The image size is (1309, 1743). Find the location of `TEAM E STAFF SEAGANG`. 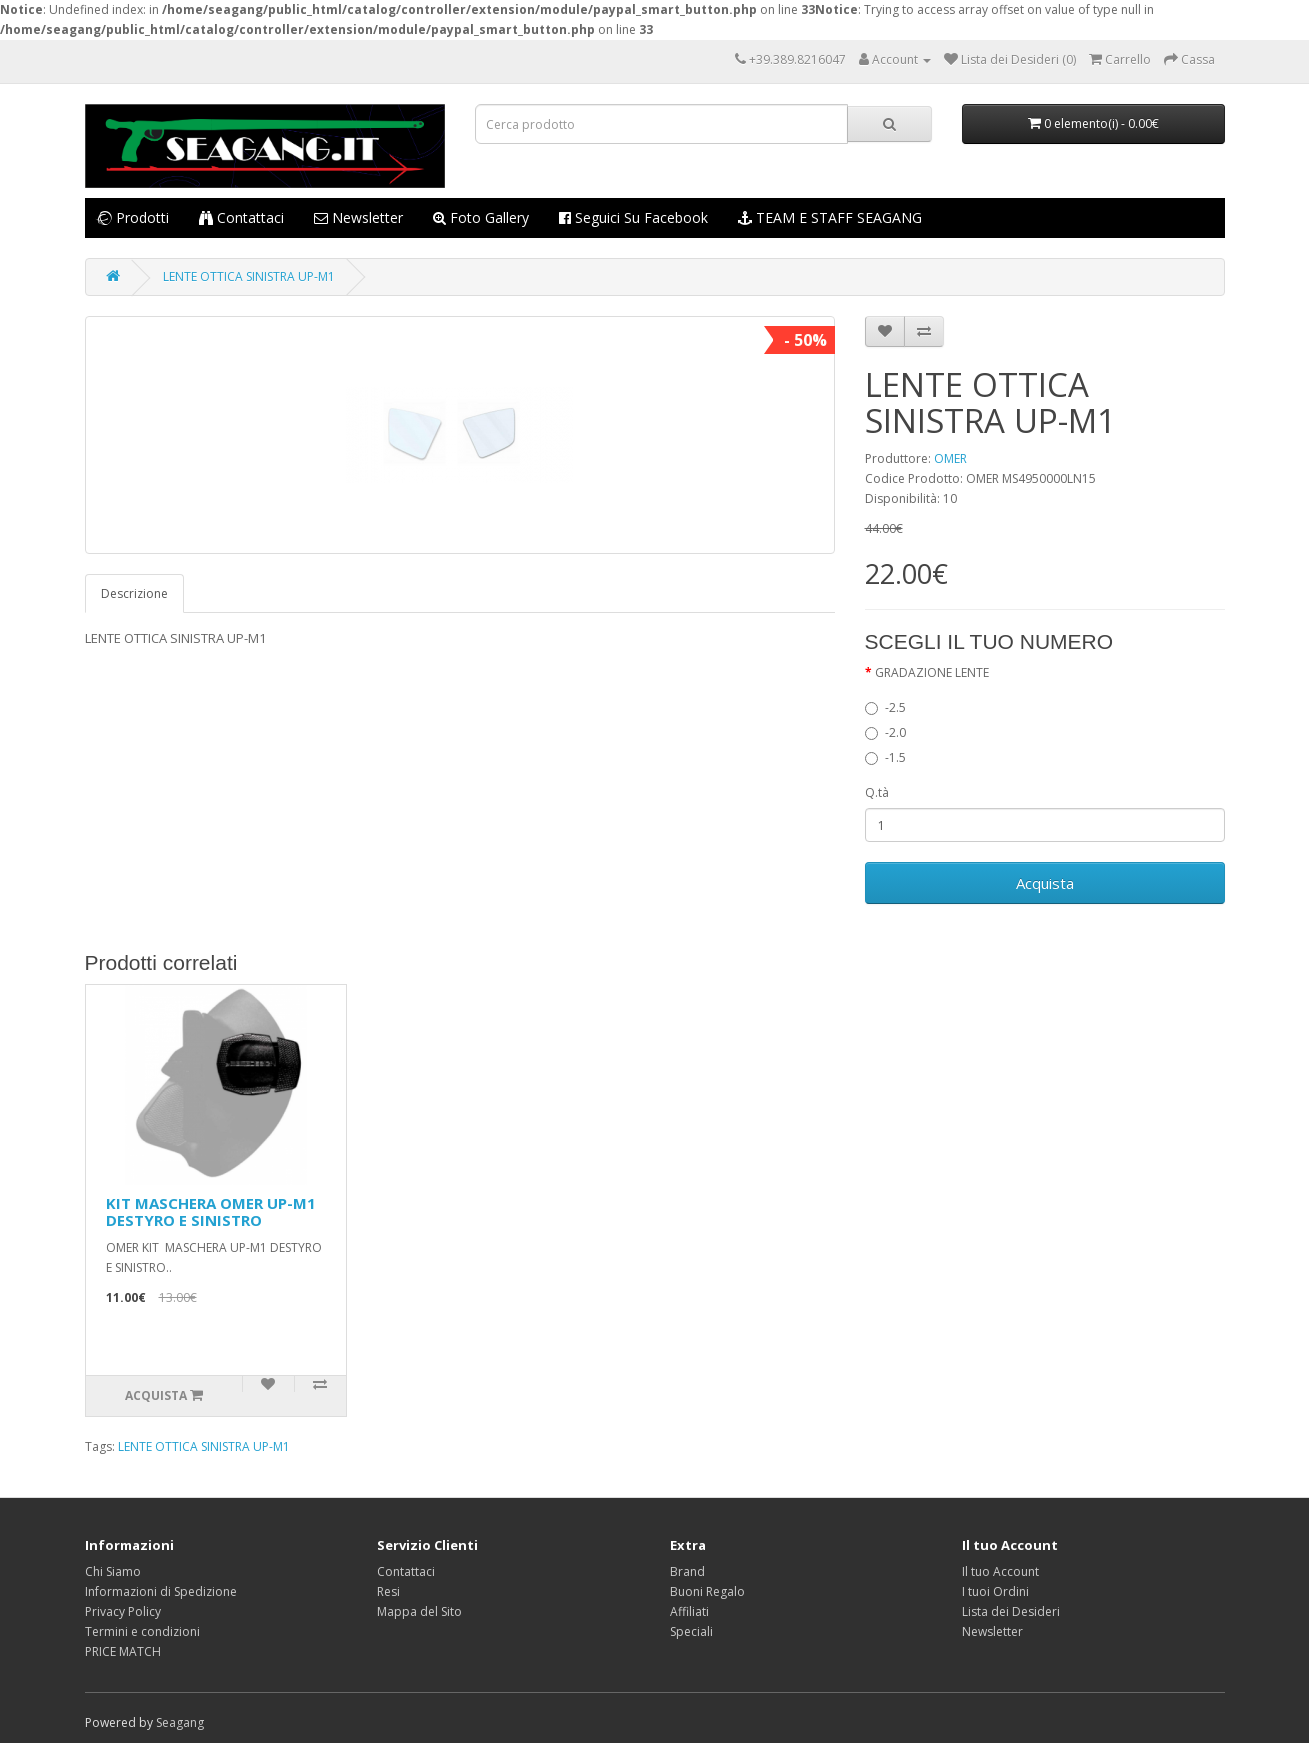

TEAM E STAFF SEAGANG is located at coordinates (830, 217).